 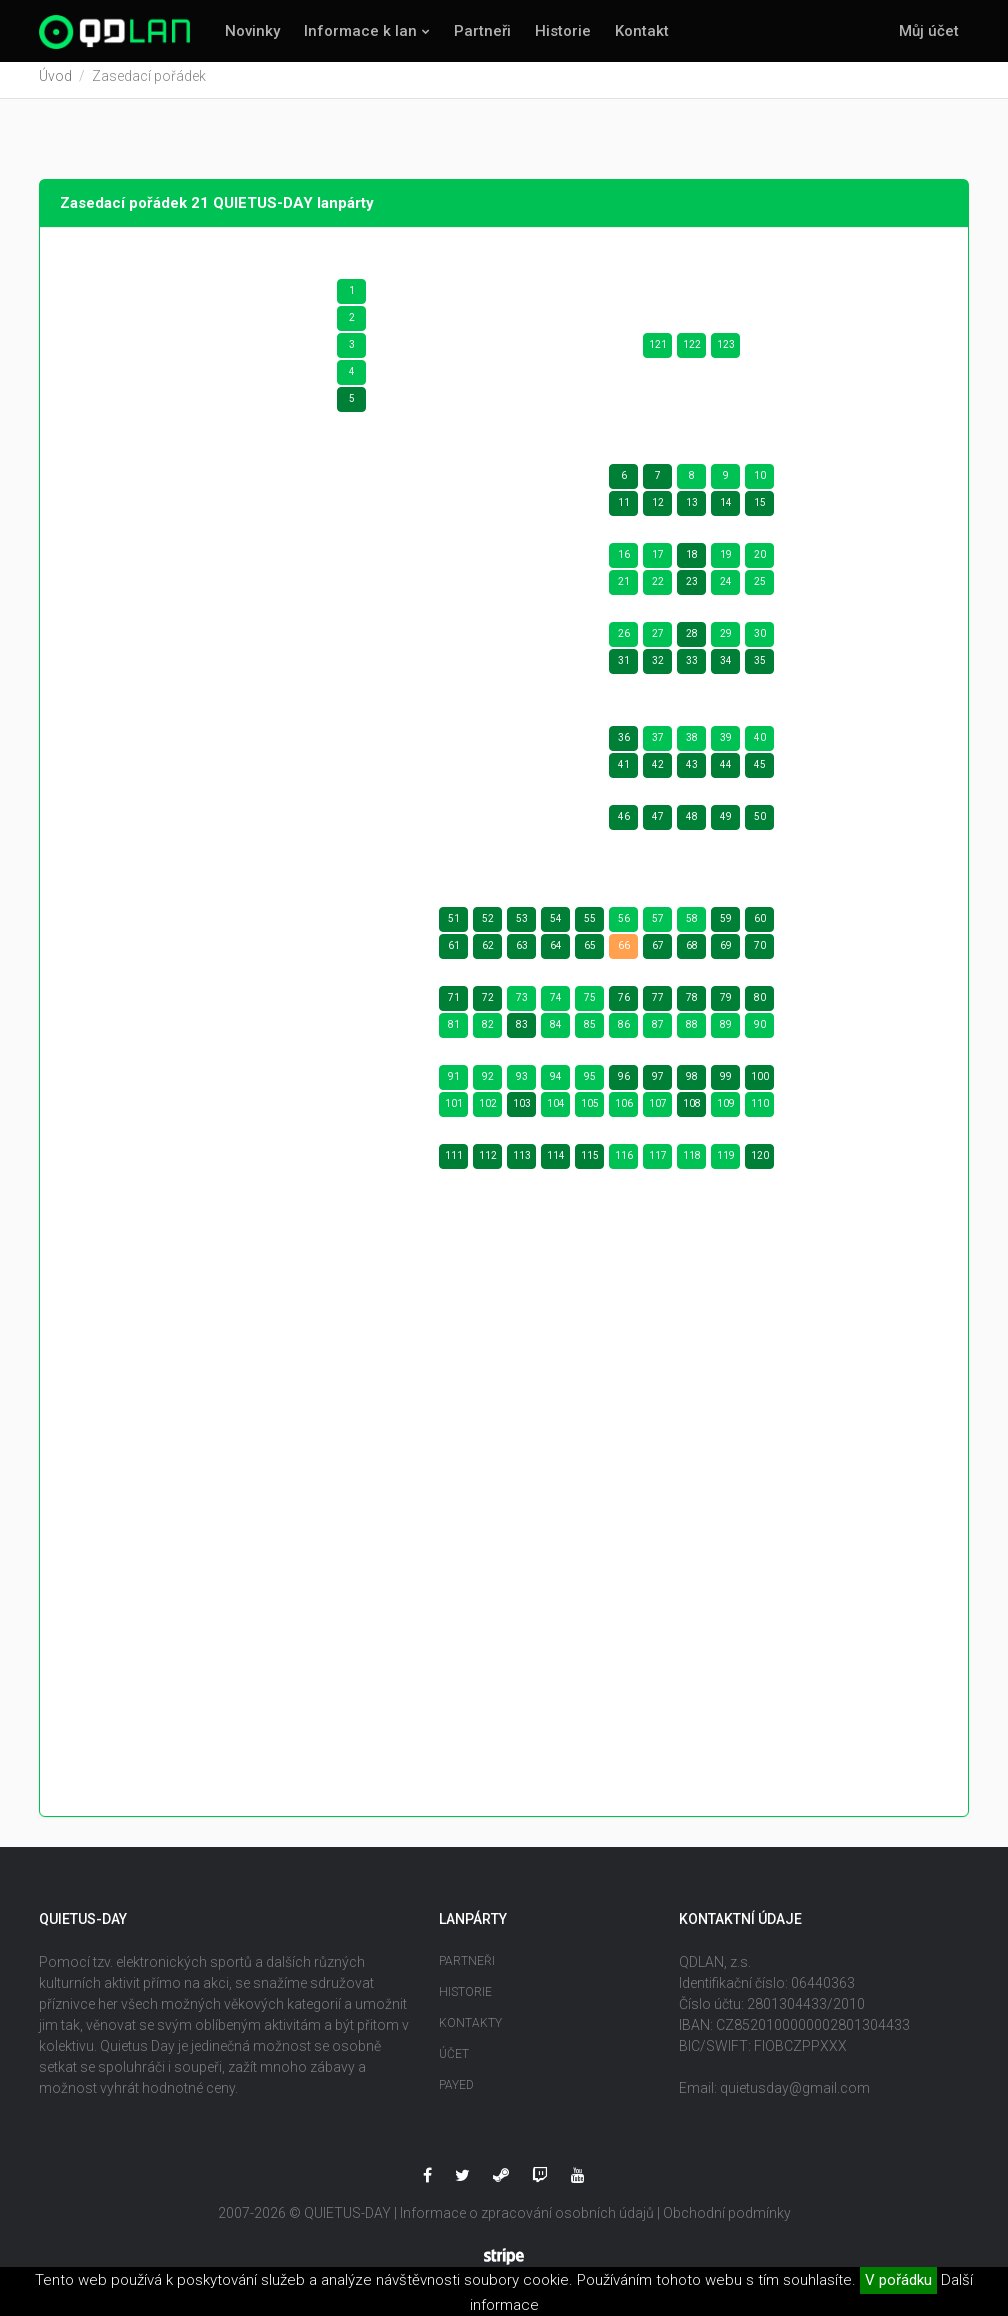 I want to click on 64, so click(x=556, y=952).